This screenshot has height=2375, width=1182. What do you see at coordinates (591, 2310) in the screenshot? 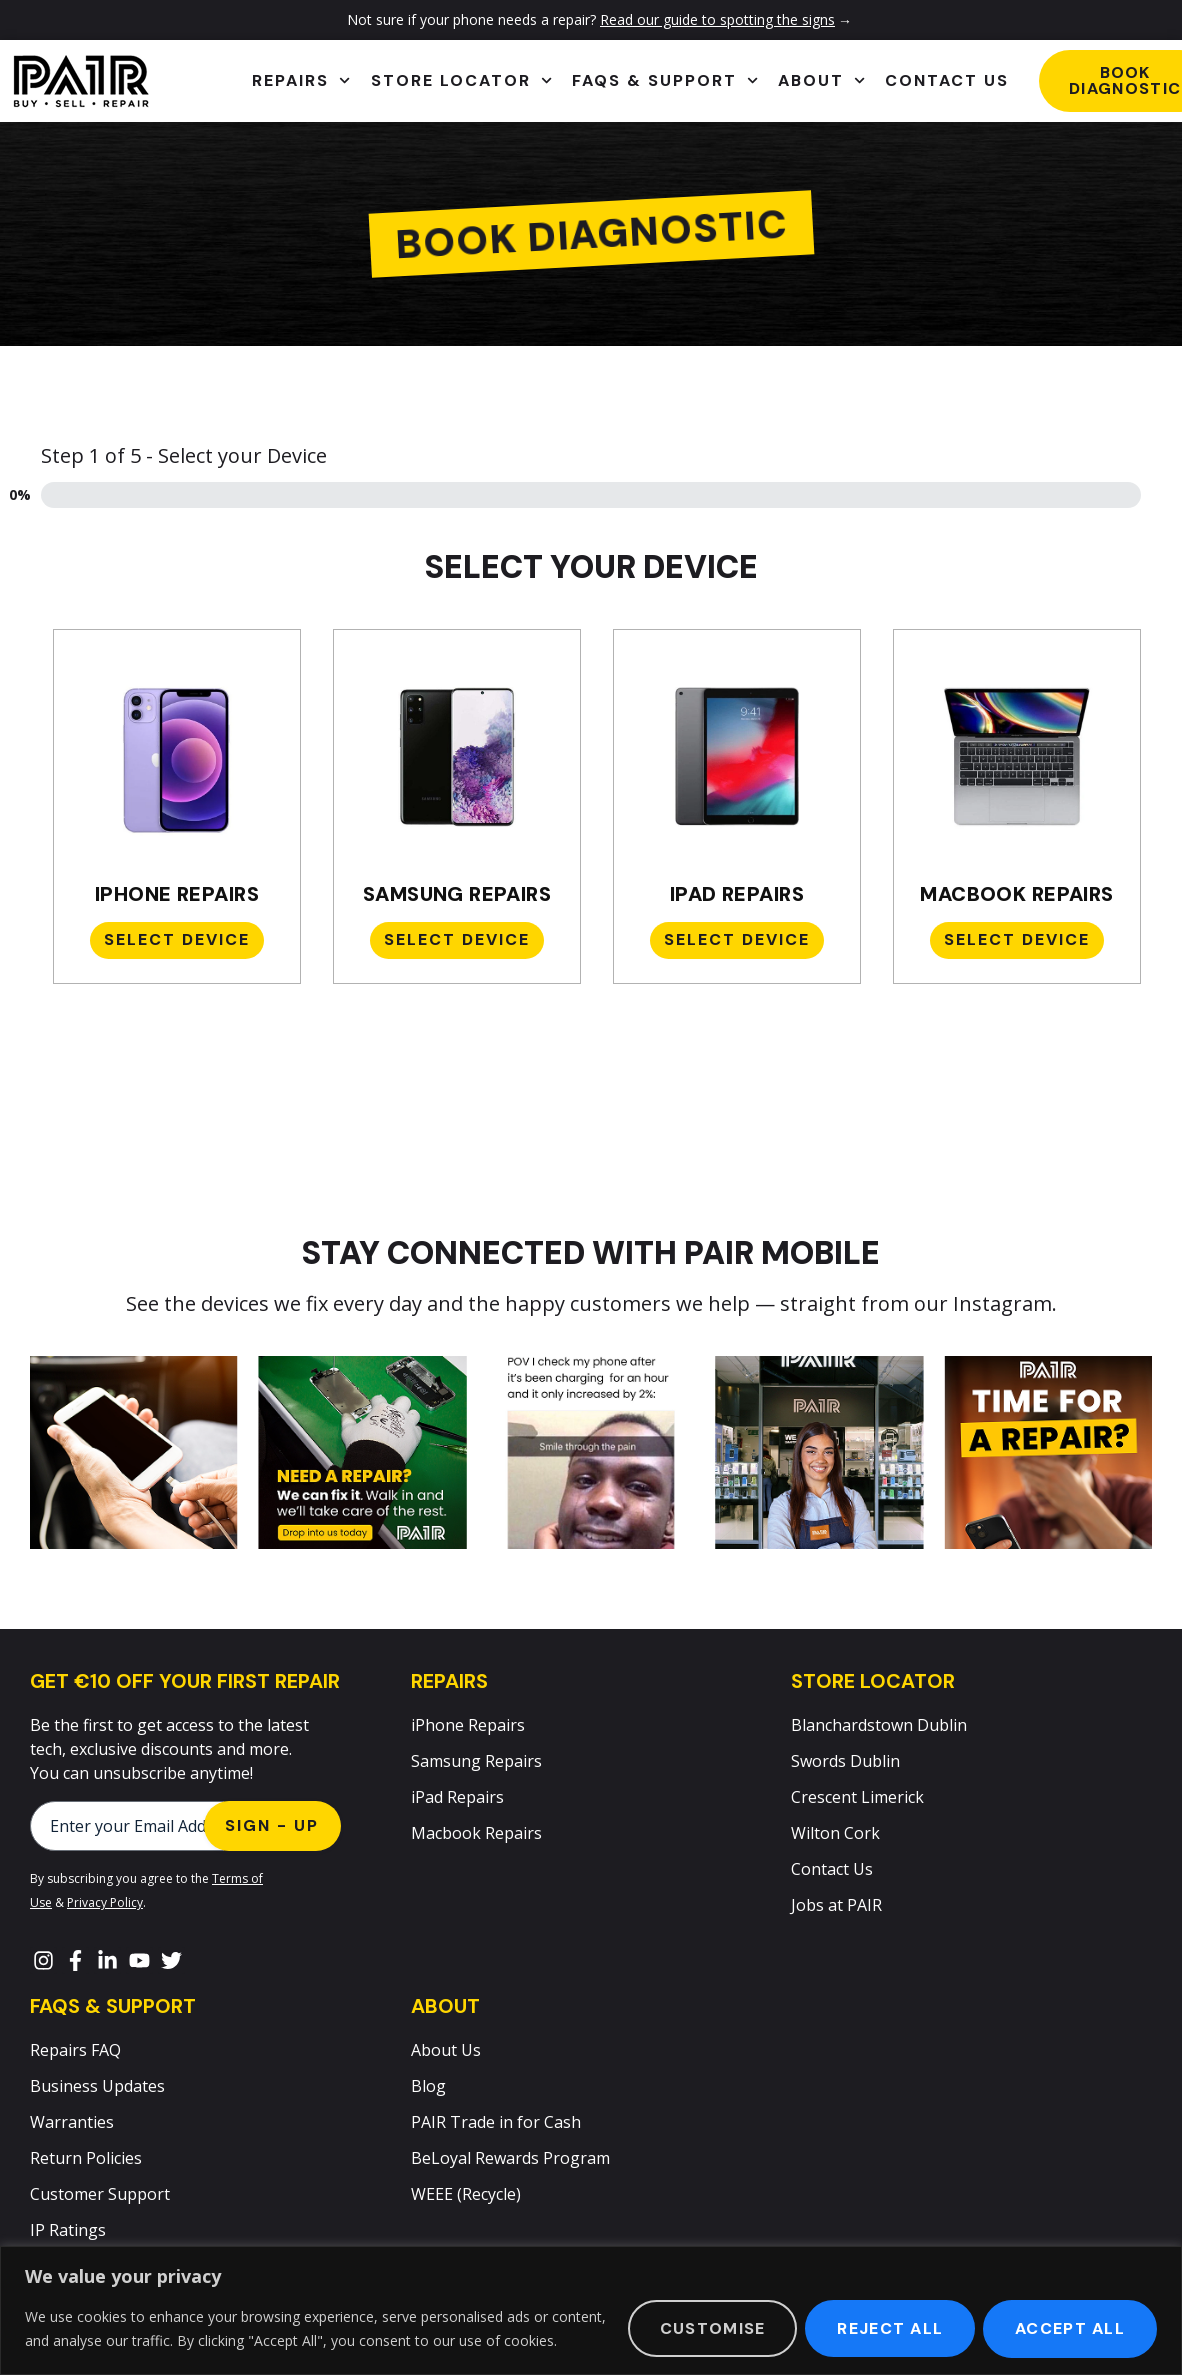
I see `[region]` at bounding box center [591, 2310].